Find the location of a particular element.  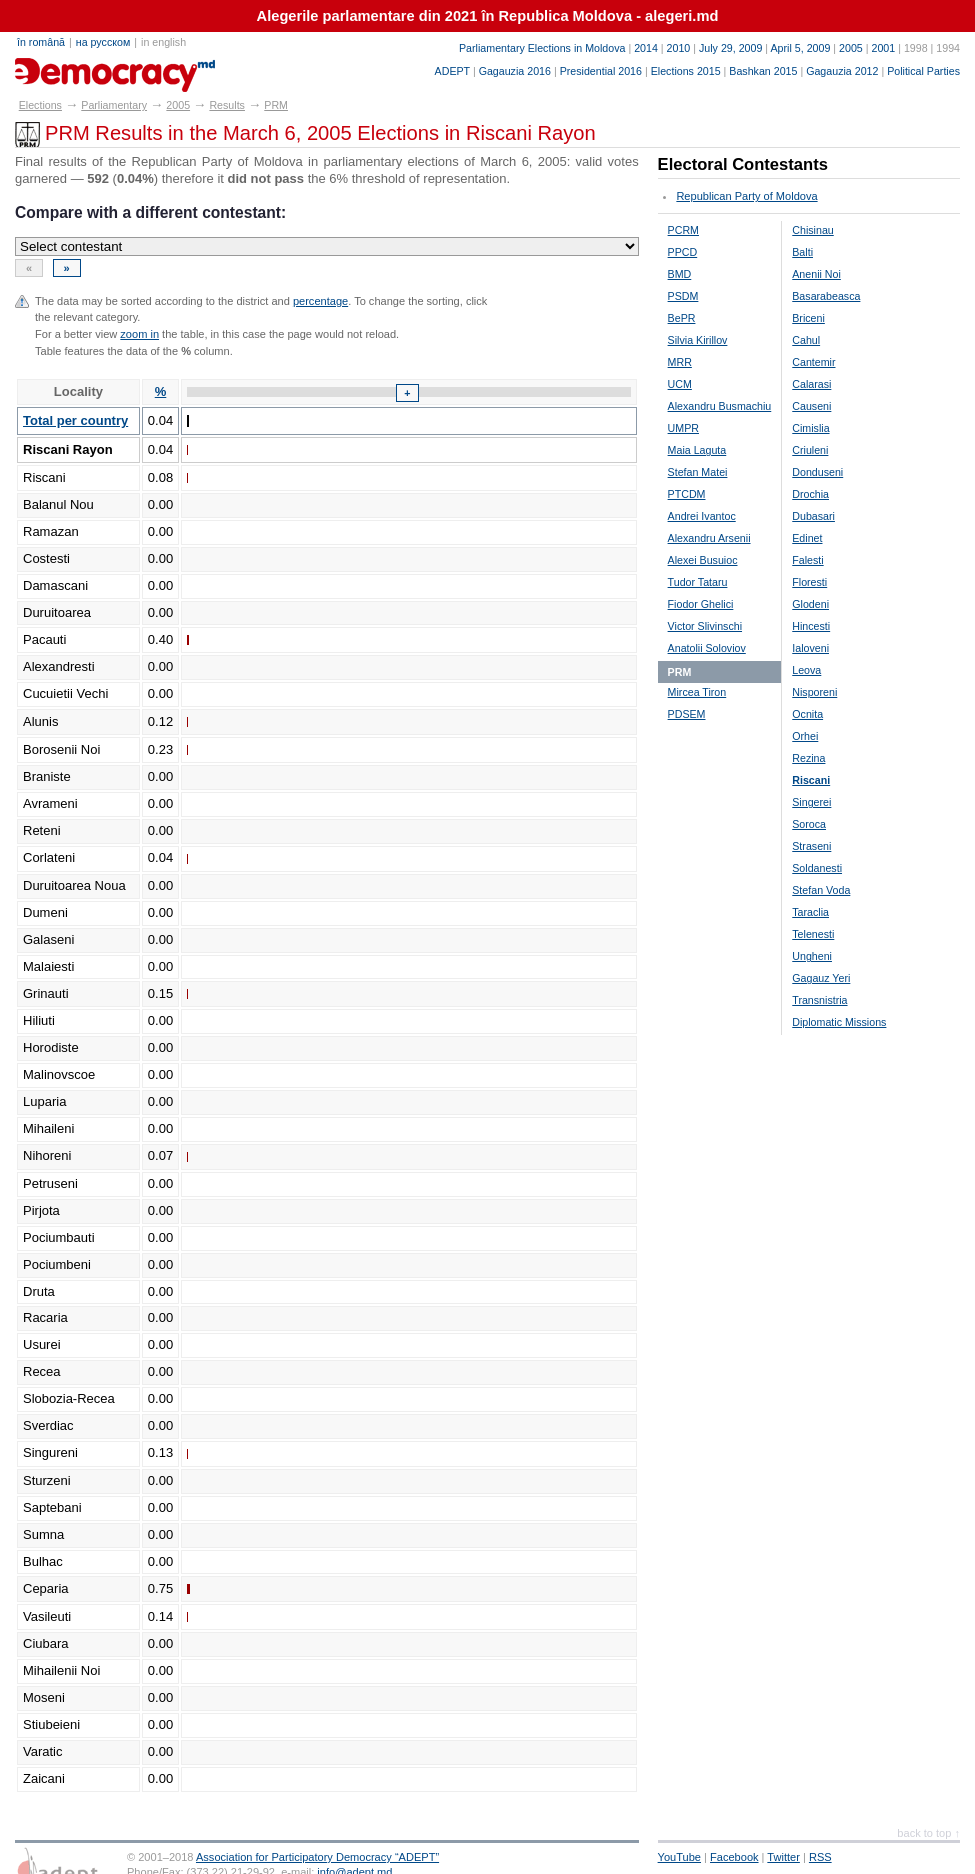

Briceni is located at coordinates (808, 318).